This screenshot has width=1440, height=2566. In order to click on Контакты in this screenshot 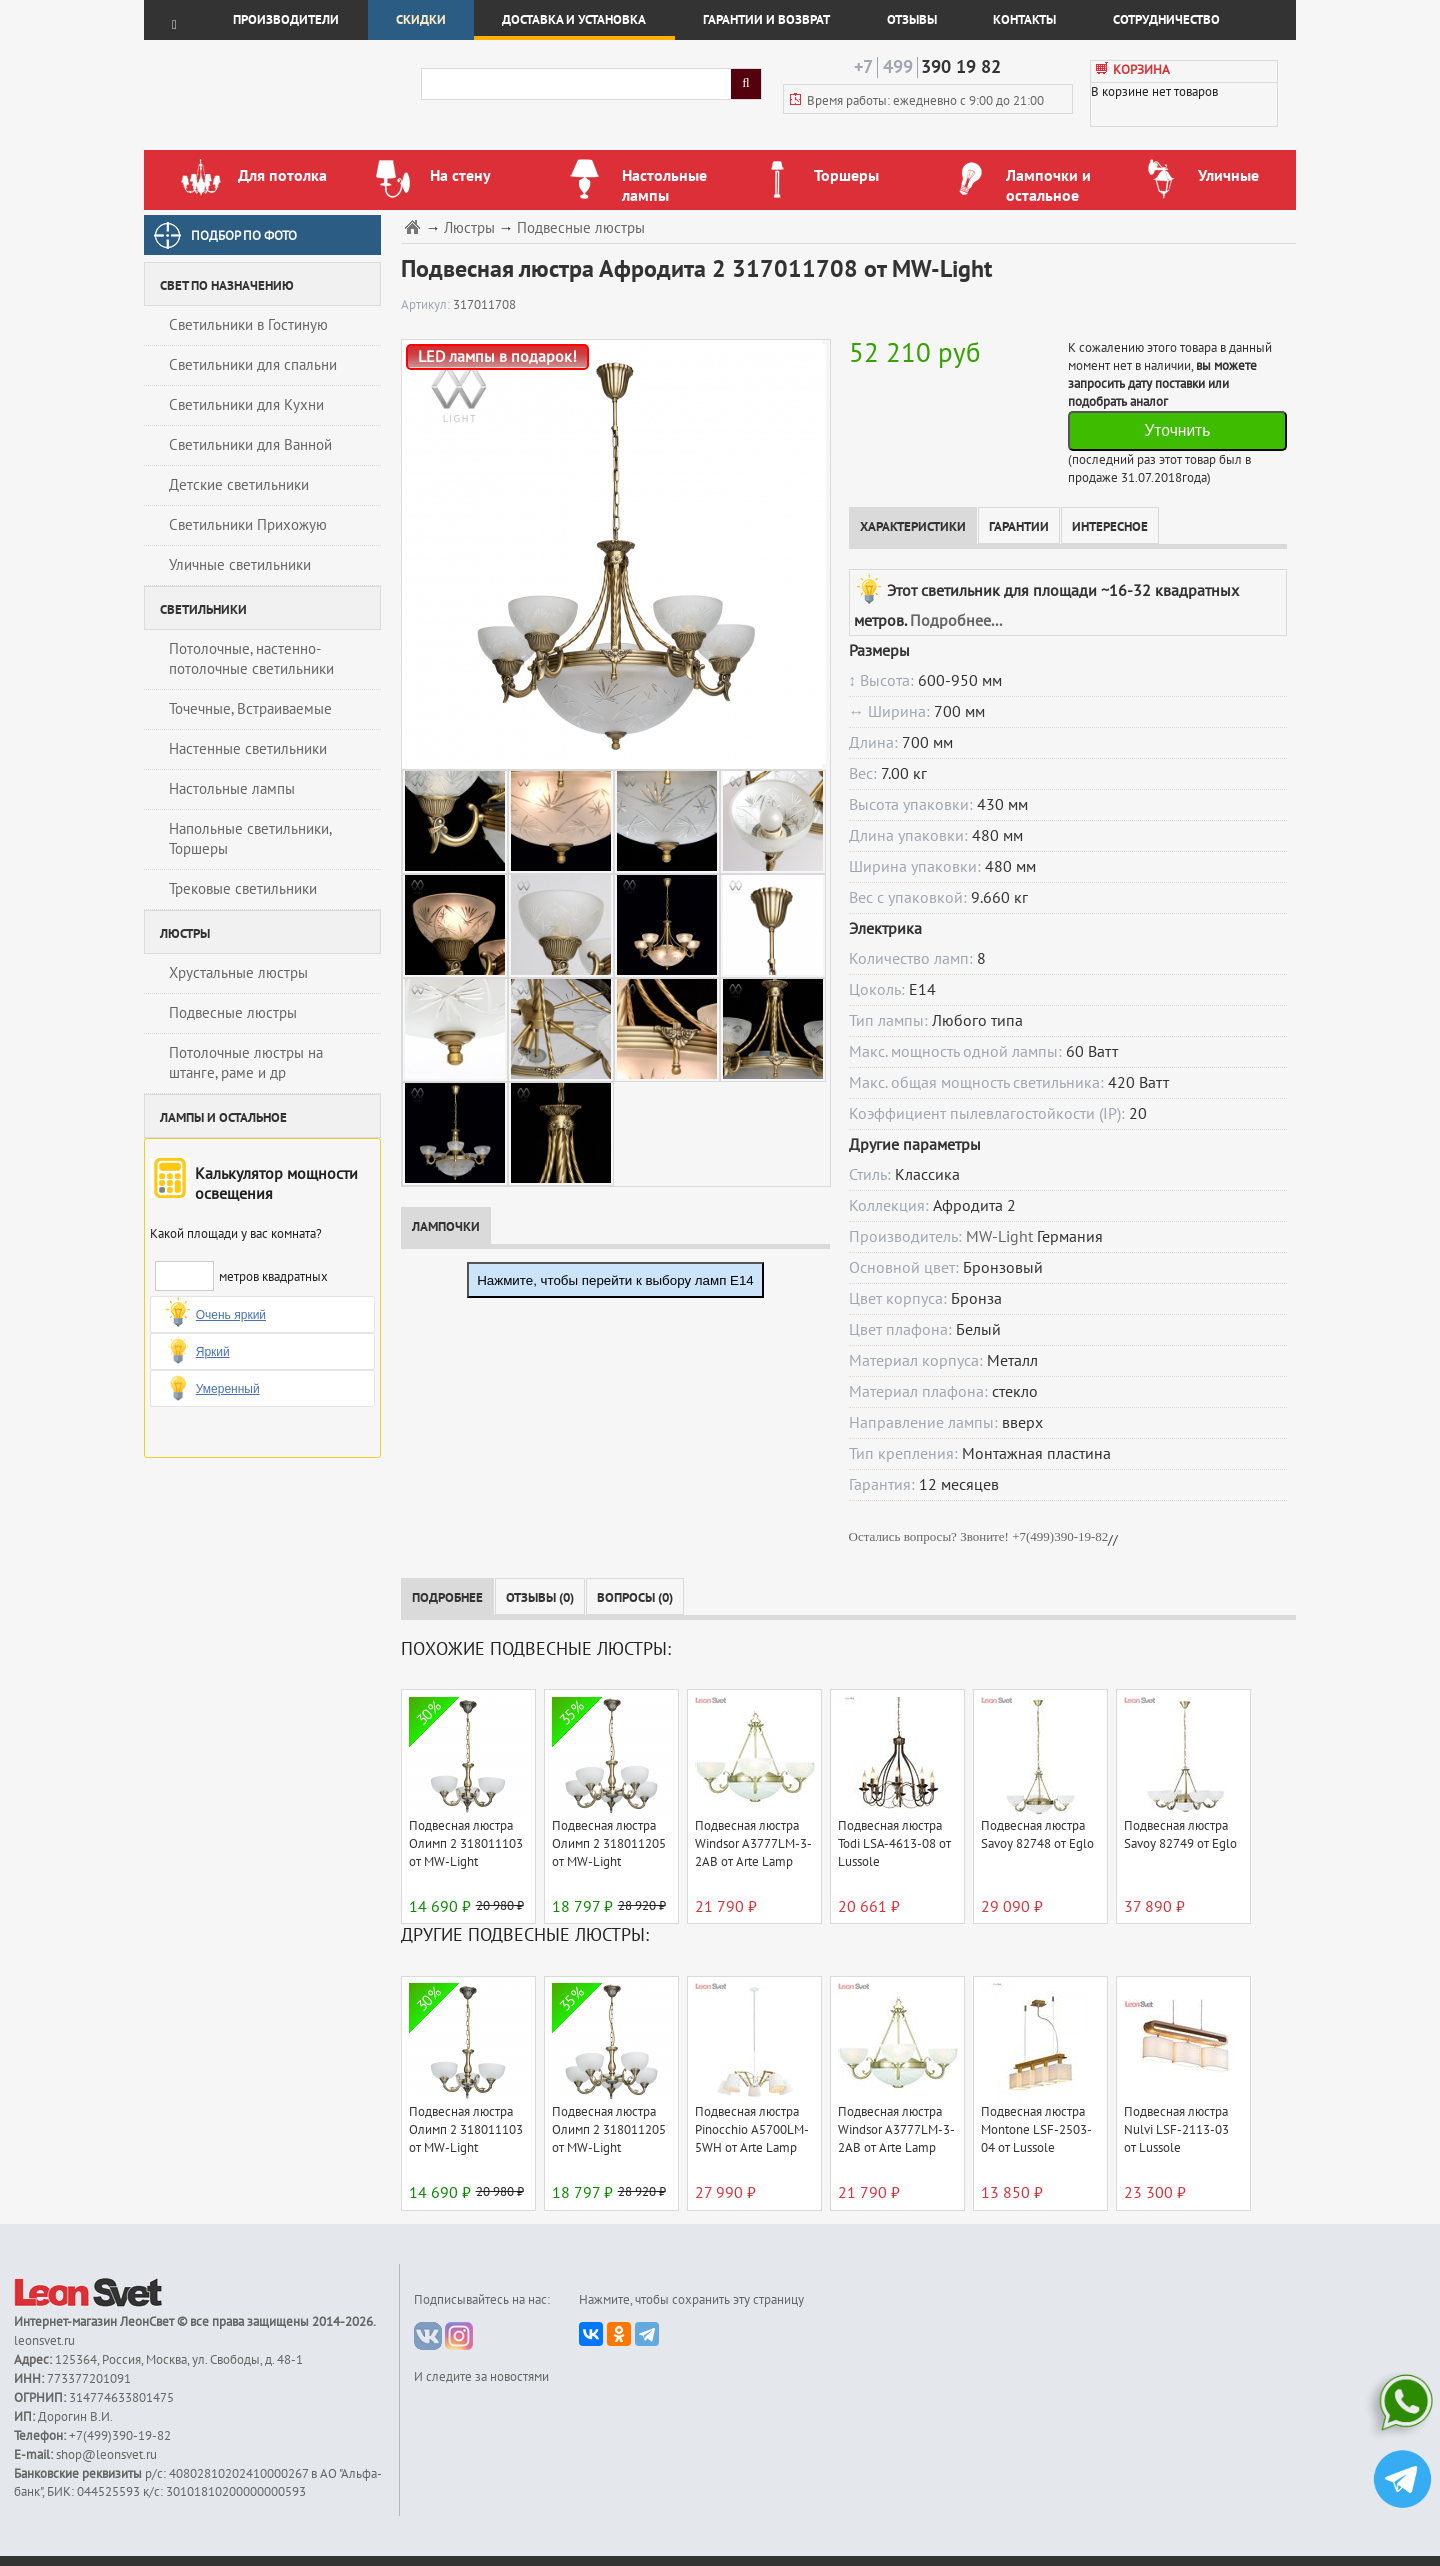, I will do `click(1024, 20)`.